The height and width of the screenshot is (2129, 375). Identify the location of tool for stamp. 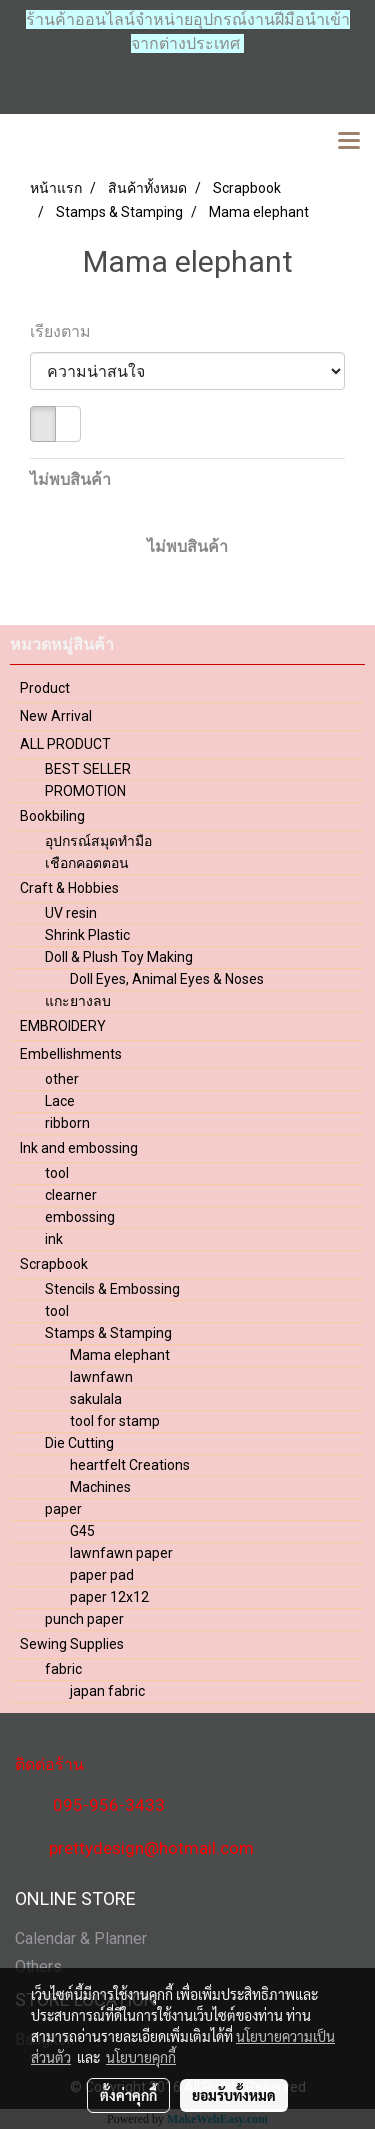
(115, 1421).